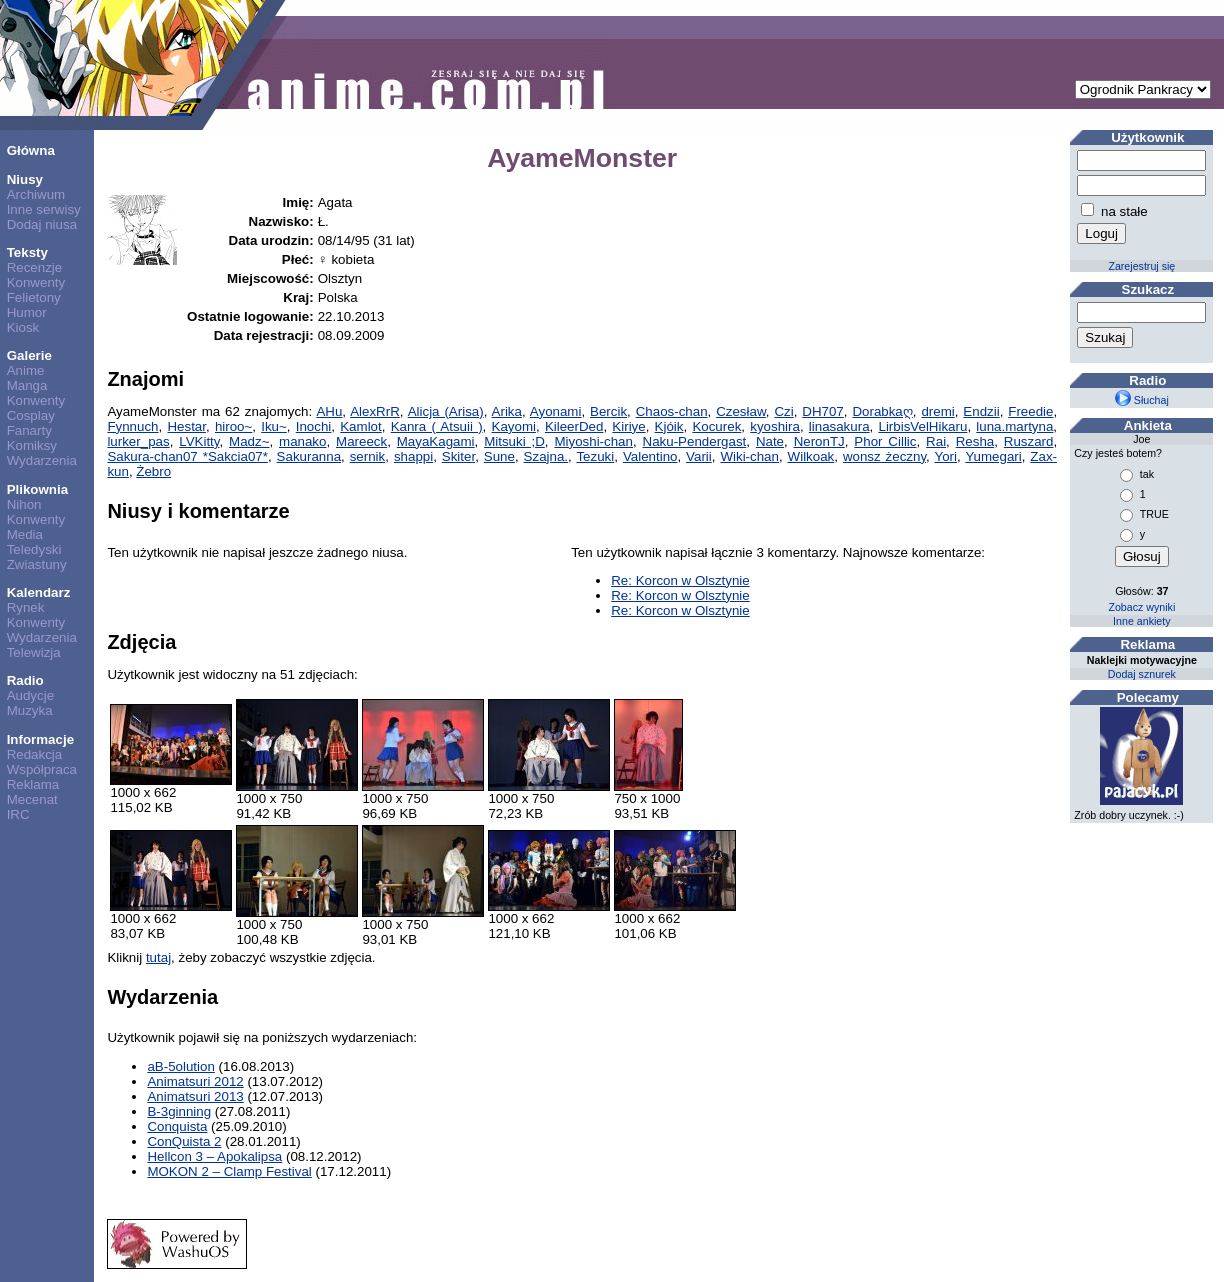 This screenshot has width=1224, height=1282. Describe the element at coordinates (158, 957) in the screenshot. I see `tutaj` at that location.